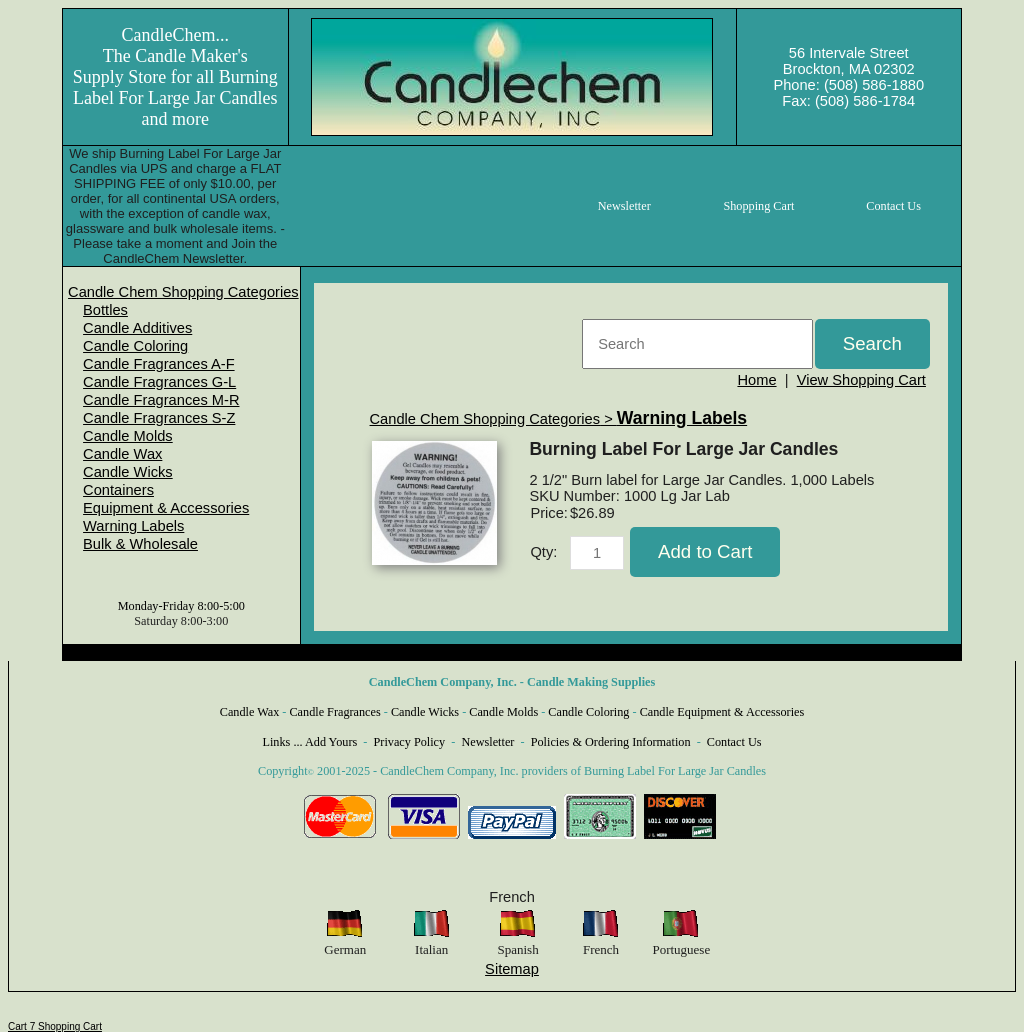 Image resolution: width=1024 pixels, height=1032 pixels. I want to click on Containers, so click(118, 490).